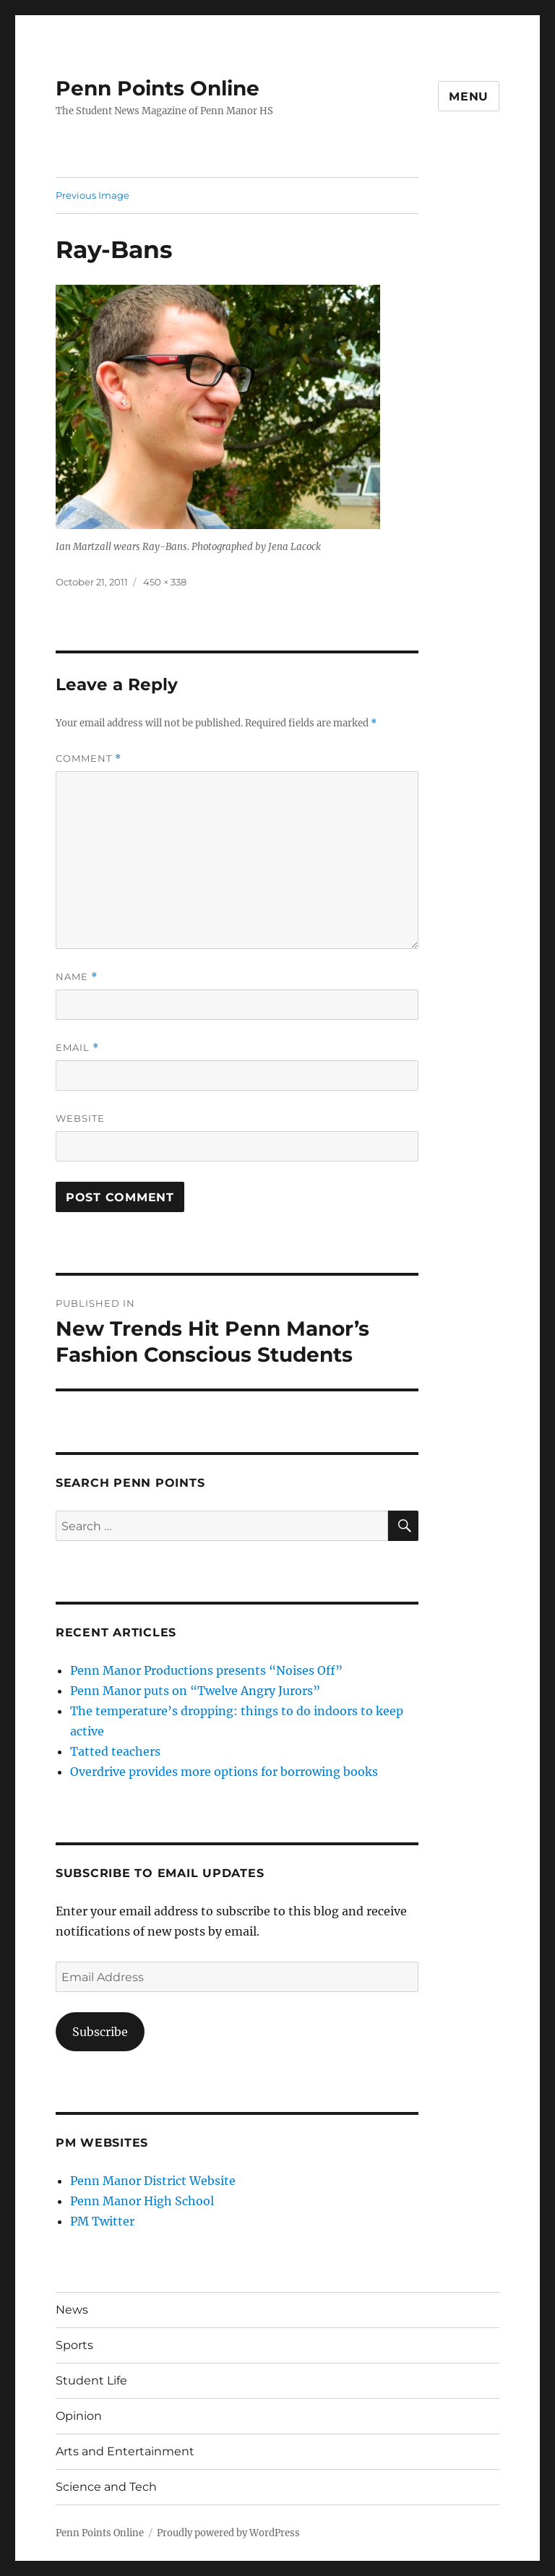  What do you see at coordinates (92, 195) in the screenshot?
I see `Previous Image` at bounding box center [92, 195].